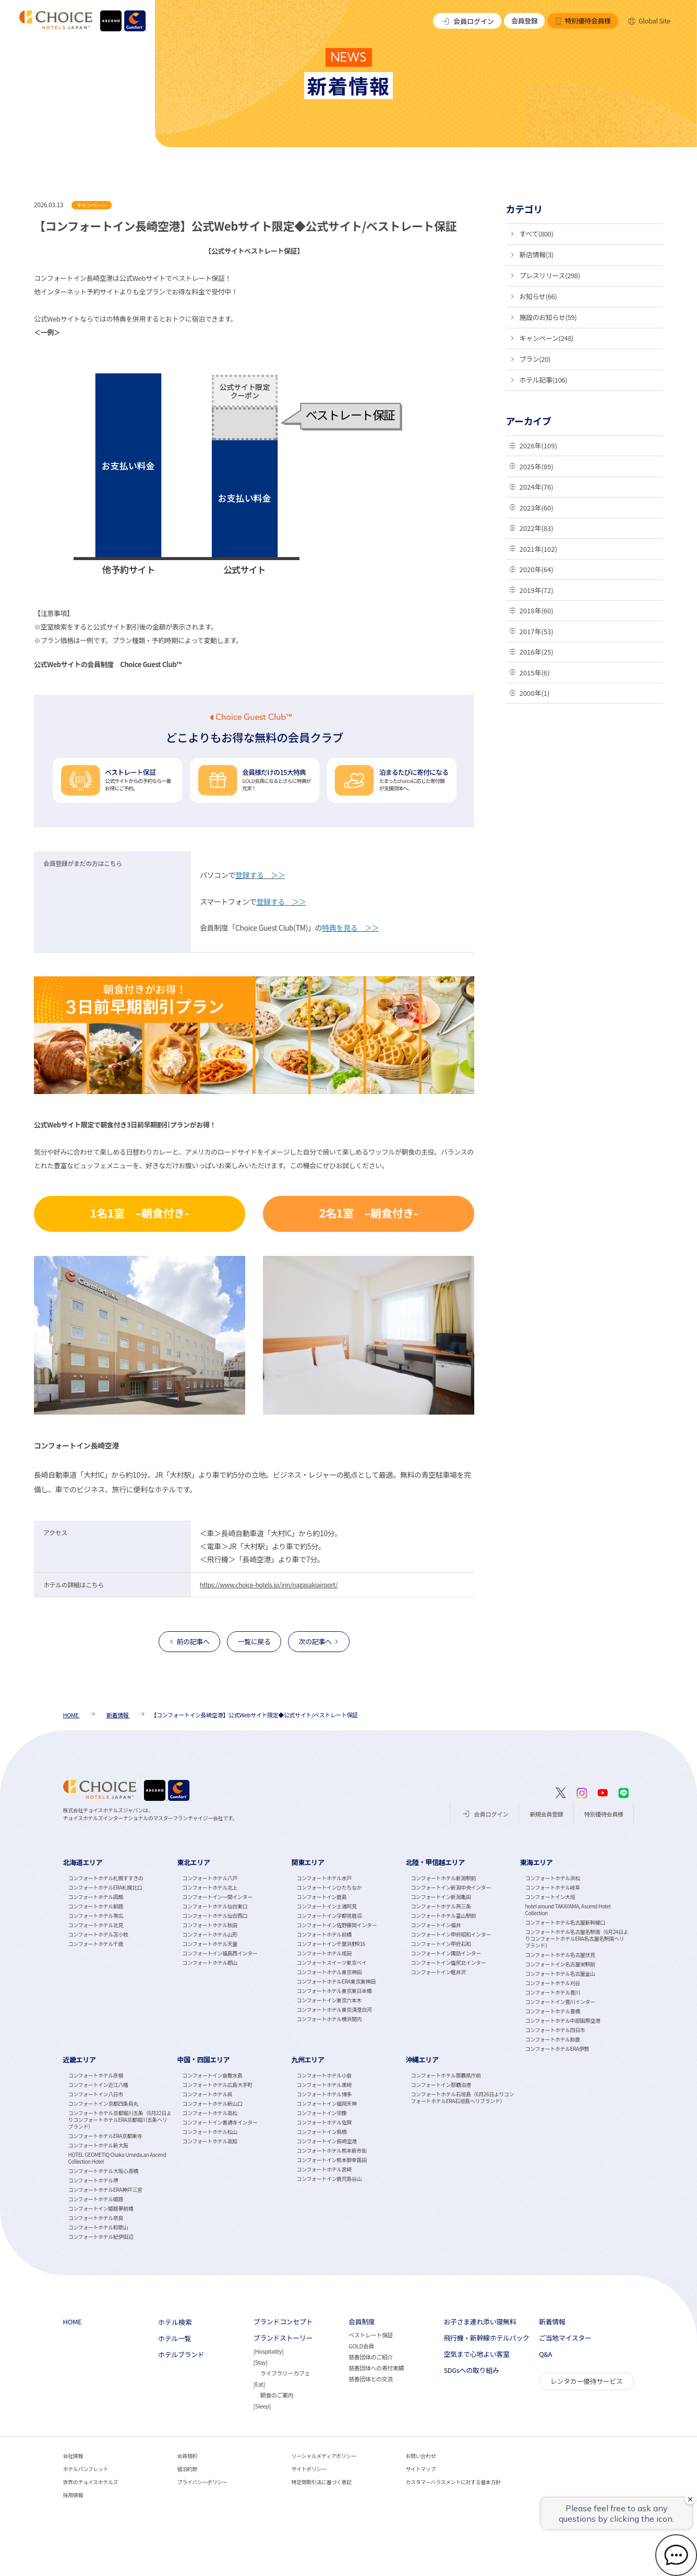 The height and width of the screenshot is (2576, 697). Describe the element at coordinates (420, 2469) in the screenshot. I see `サイトマップ` at that location.